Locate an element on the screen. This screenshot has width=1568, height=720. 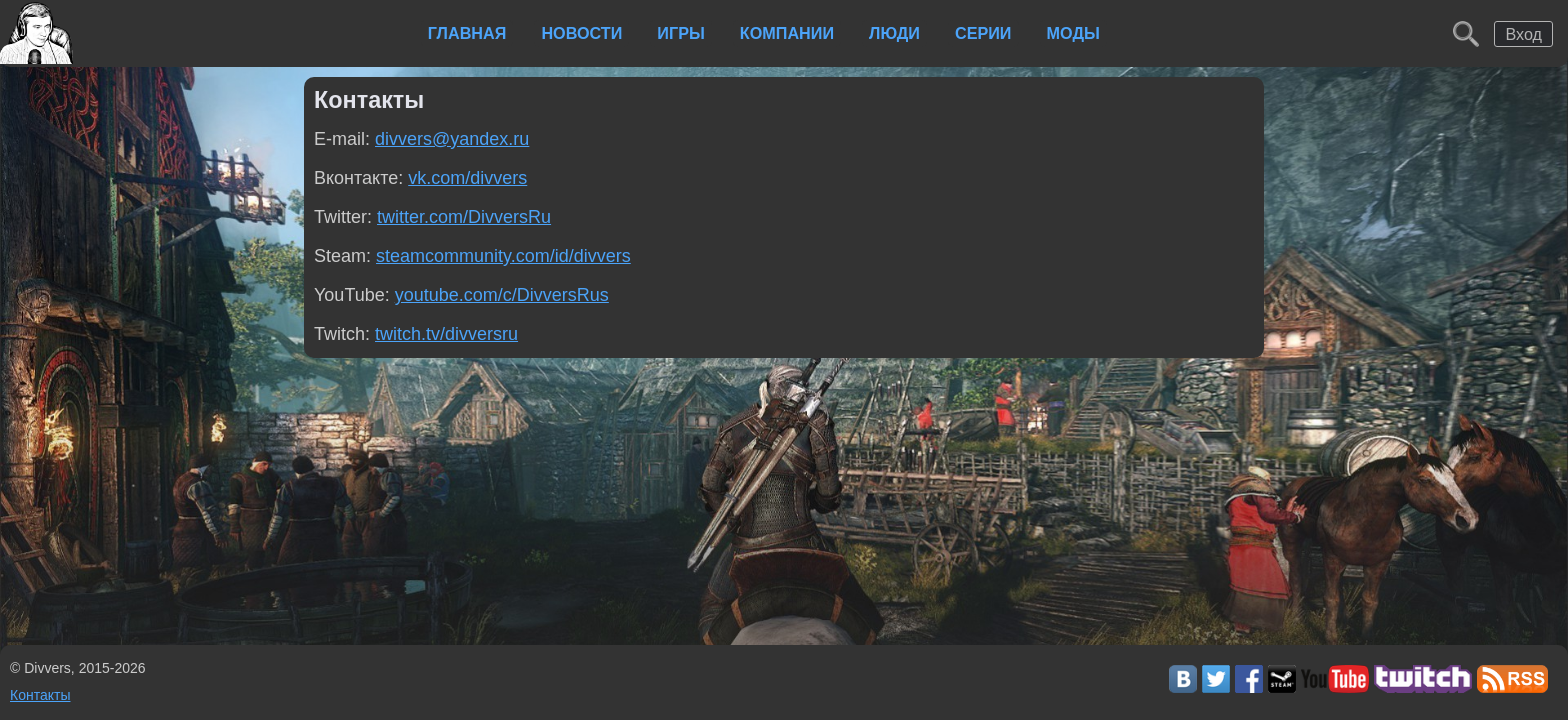
Игры is located at coordinates (680, 33).